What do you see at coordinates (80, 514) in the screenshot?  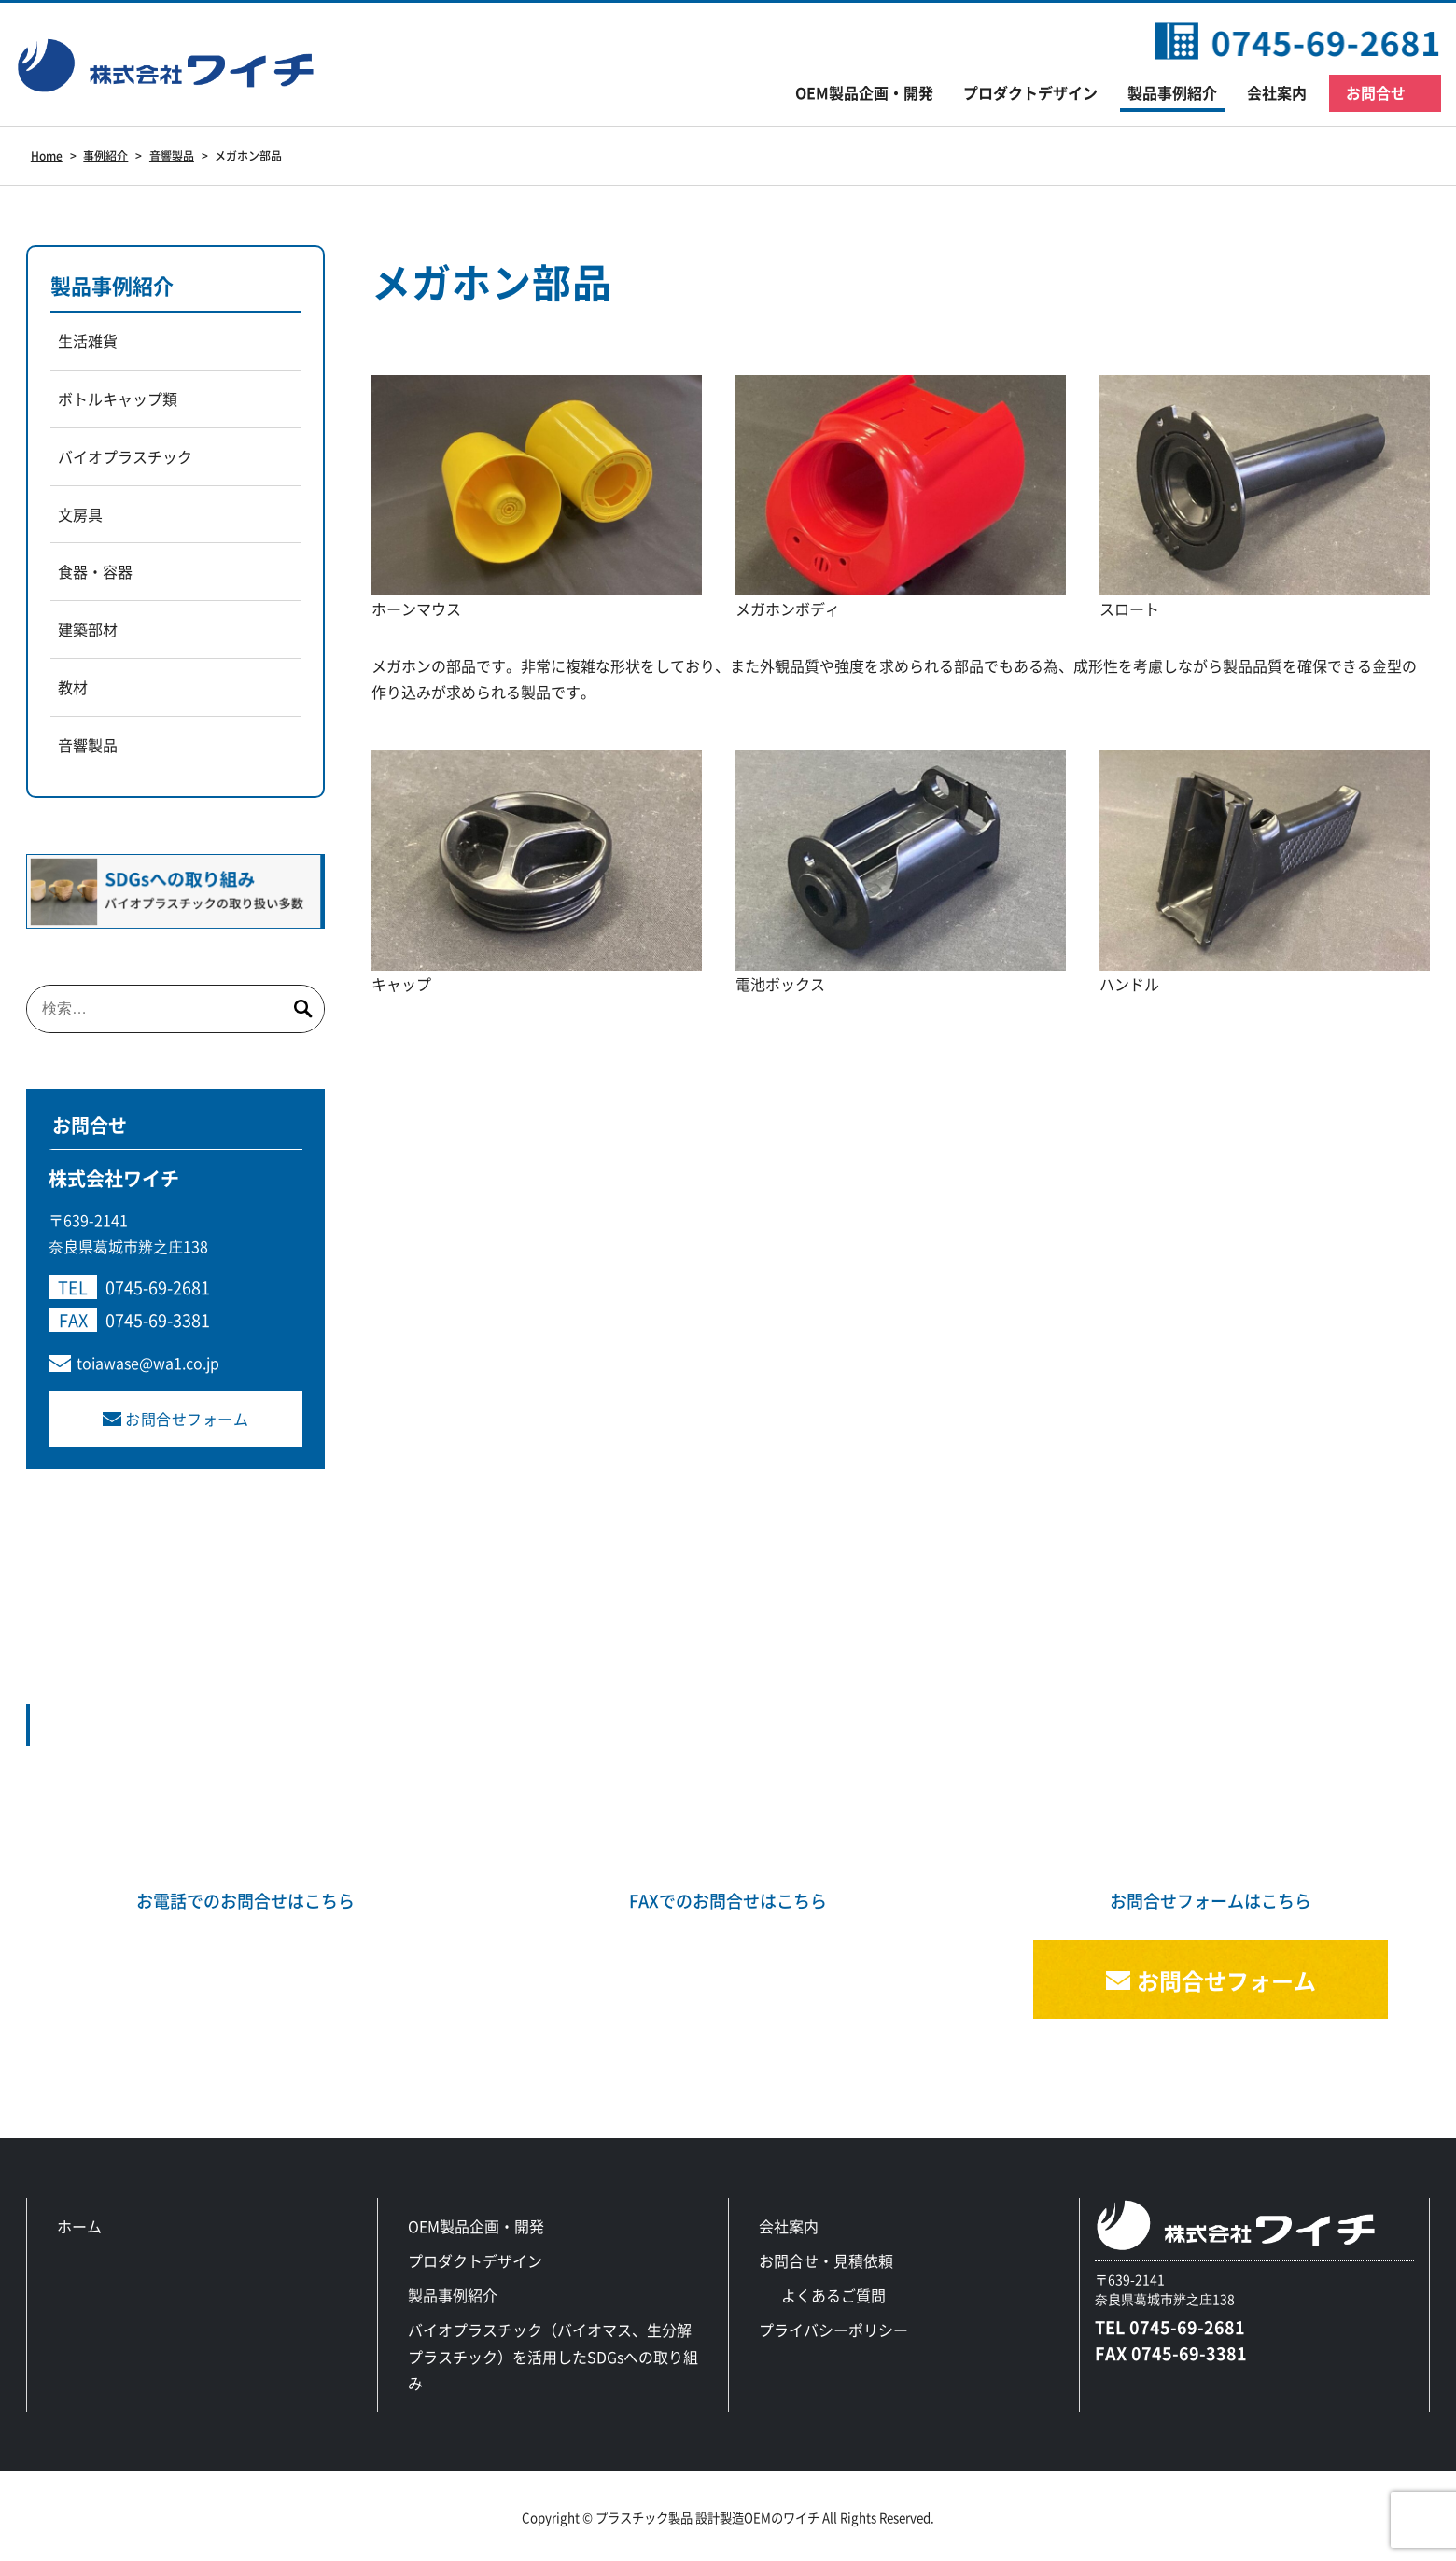 I see `文房具` at bounding box center [80, 514].